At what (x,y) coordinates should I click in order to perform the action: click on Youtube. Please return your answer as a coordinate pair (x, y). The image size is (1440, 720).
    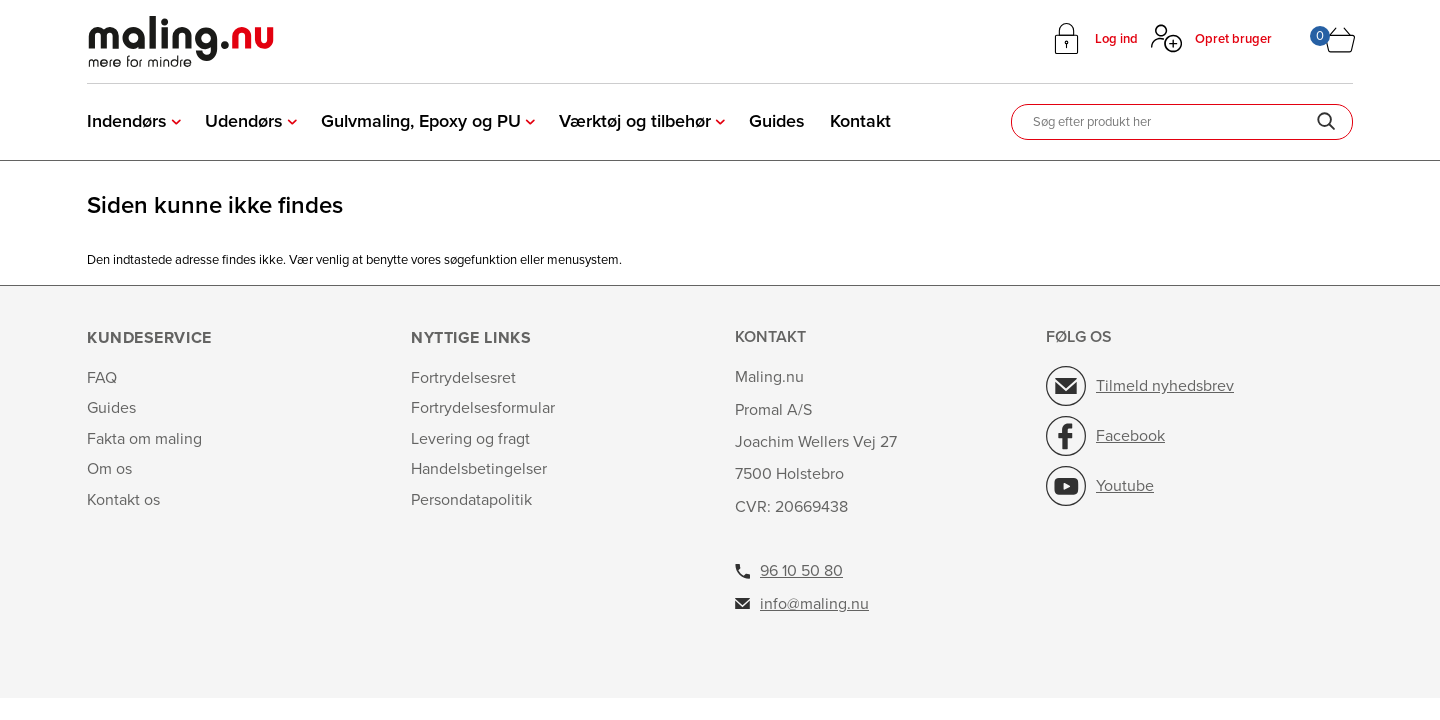
    Looking at the image, I should click on (1125, 486).